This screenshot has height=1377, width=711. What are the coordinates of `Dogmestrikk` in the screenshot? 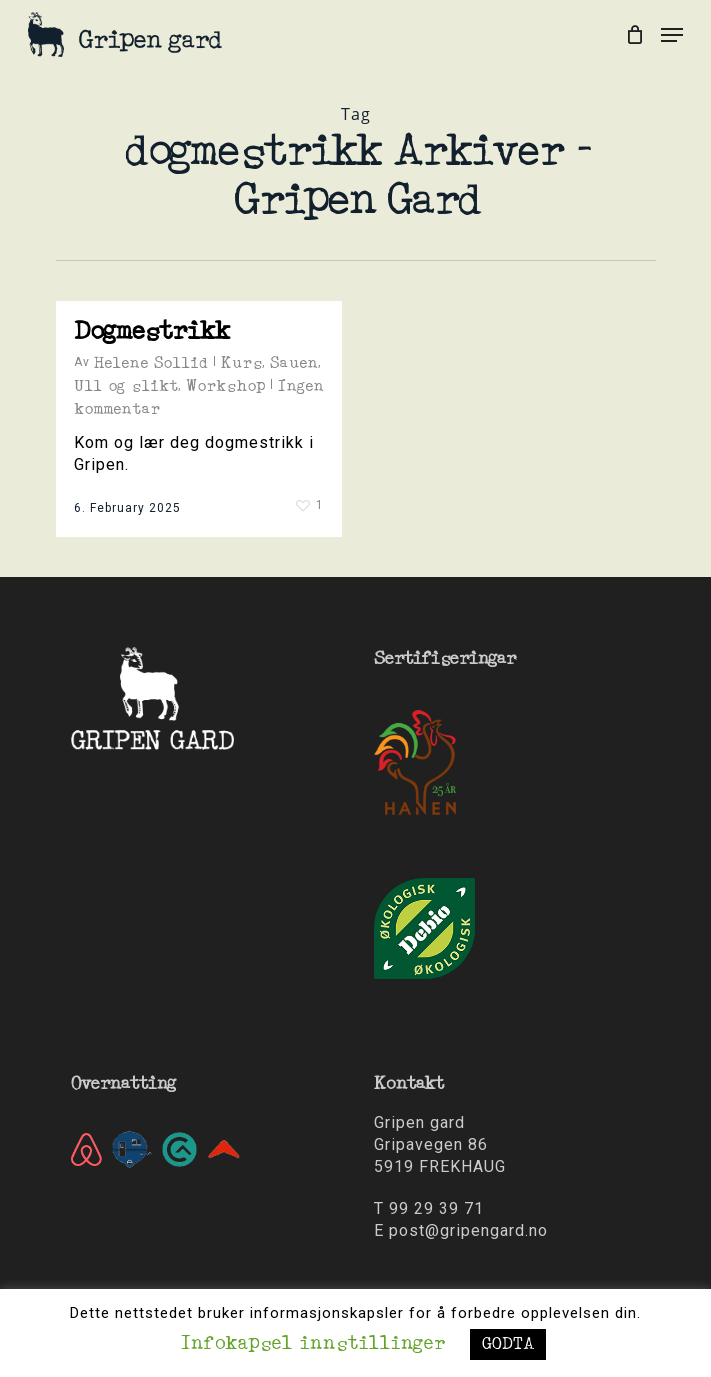 It's located at (151, 331).